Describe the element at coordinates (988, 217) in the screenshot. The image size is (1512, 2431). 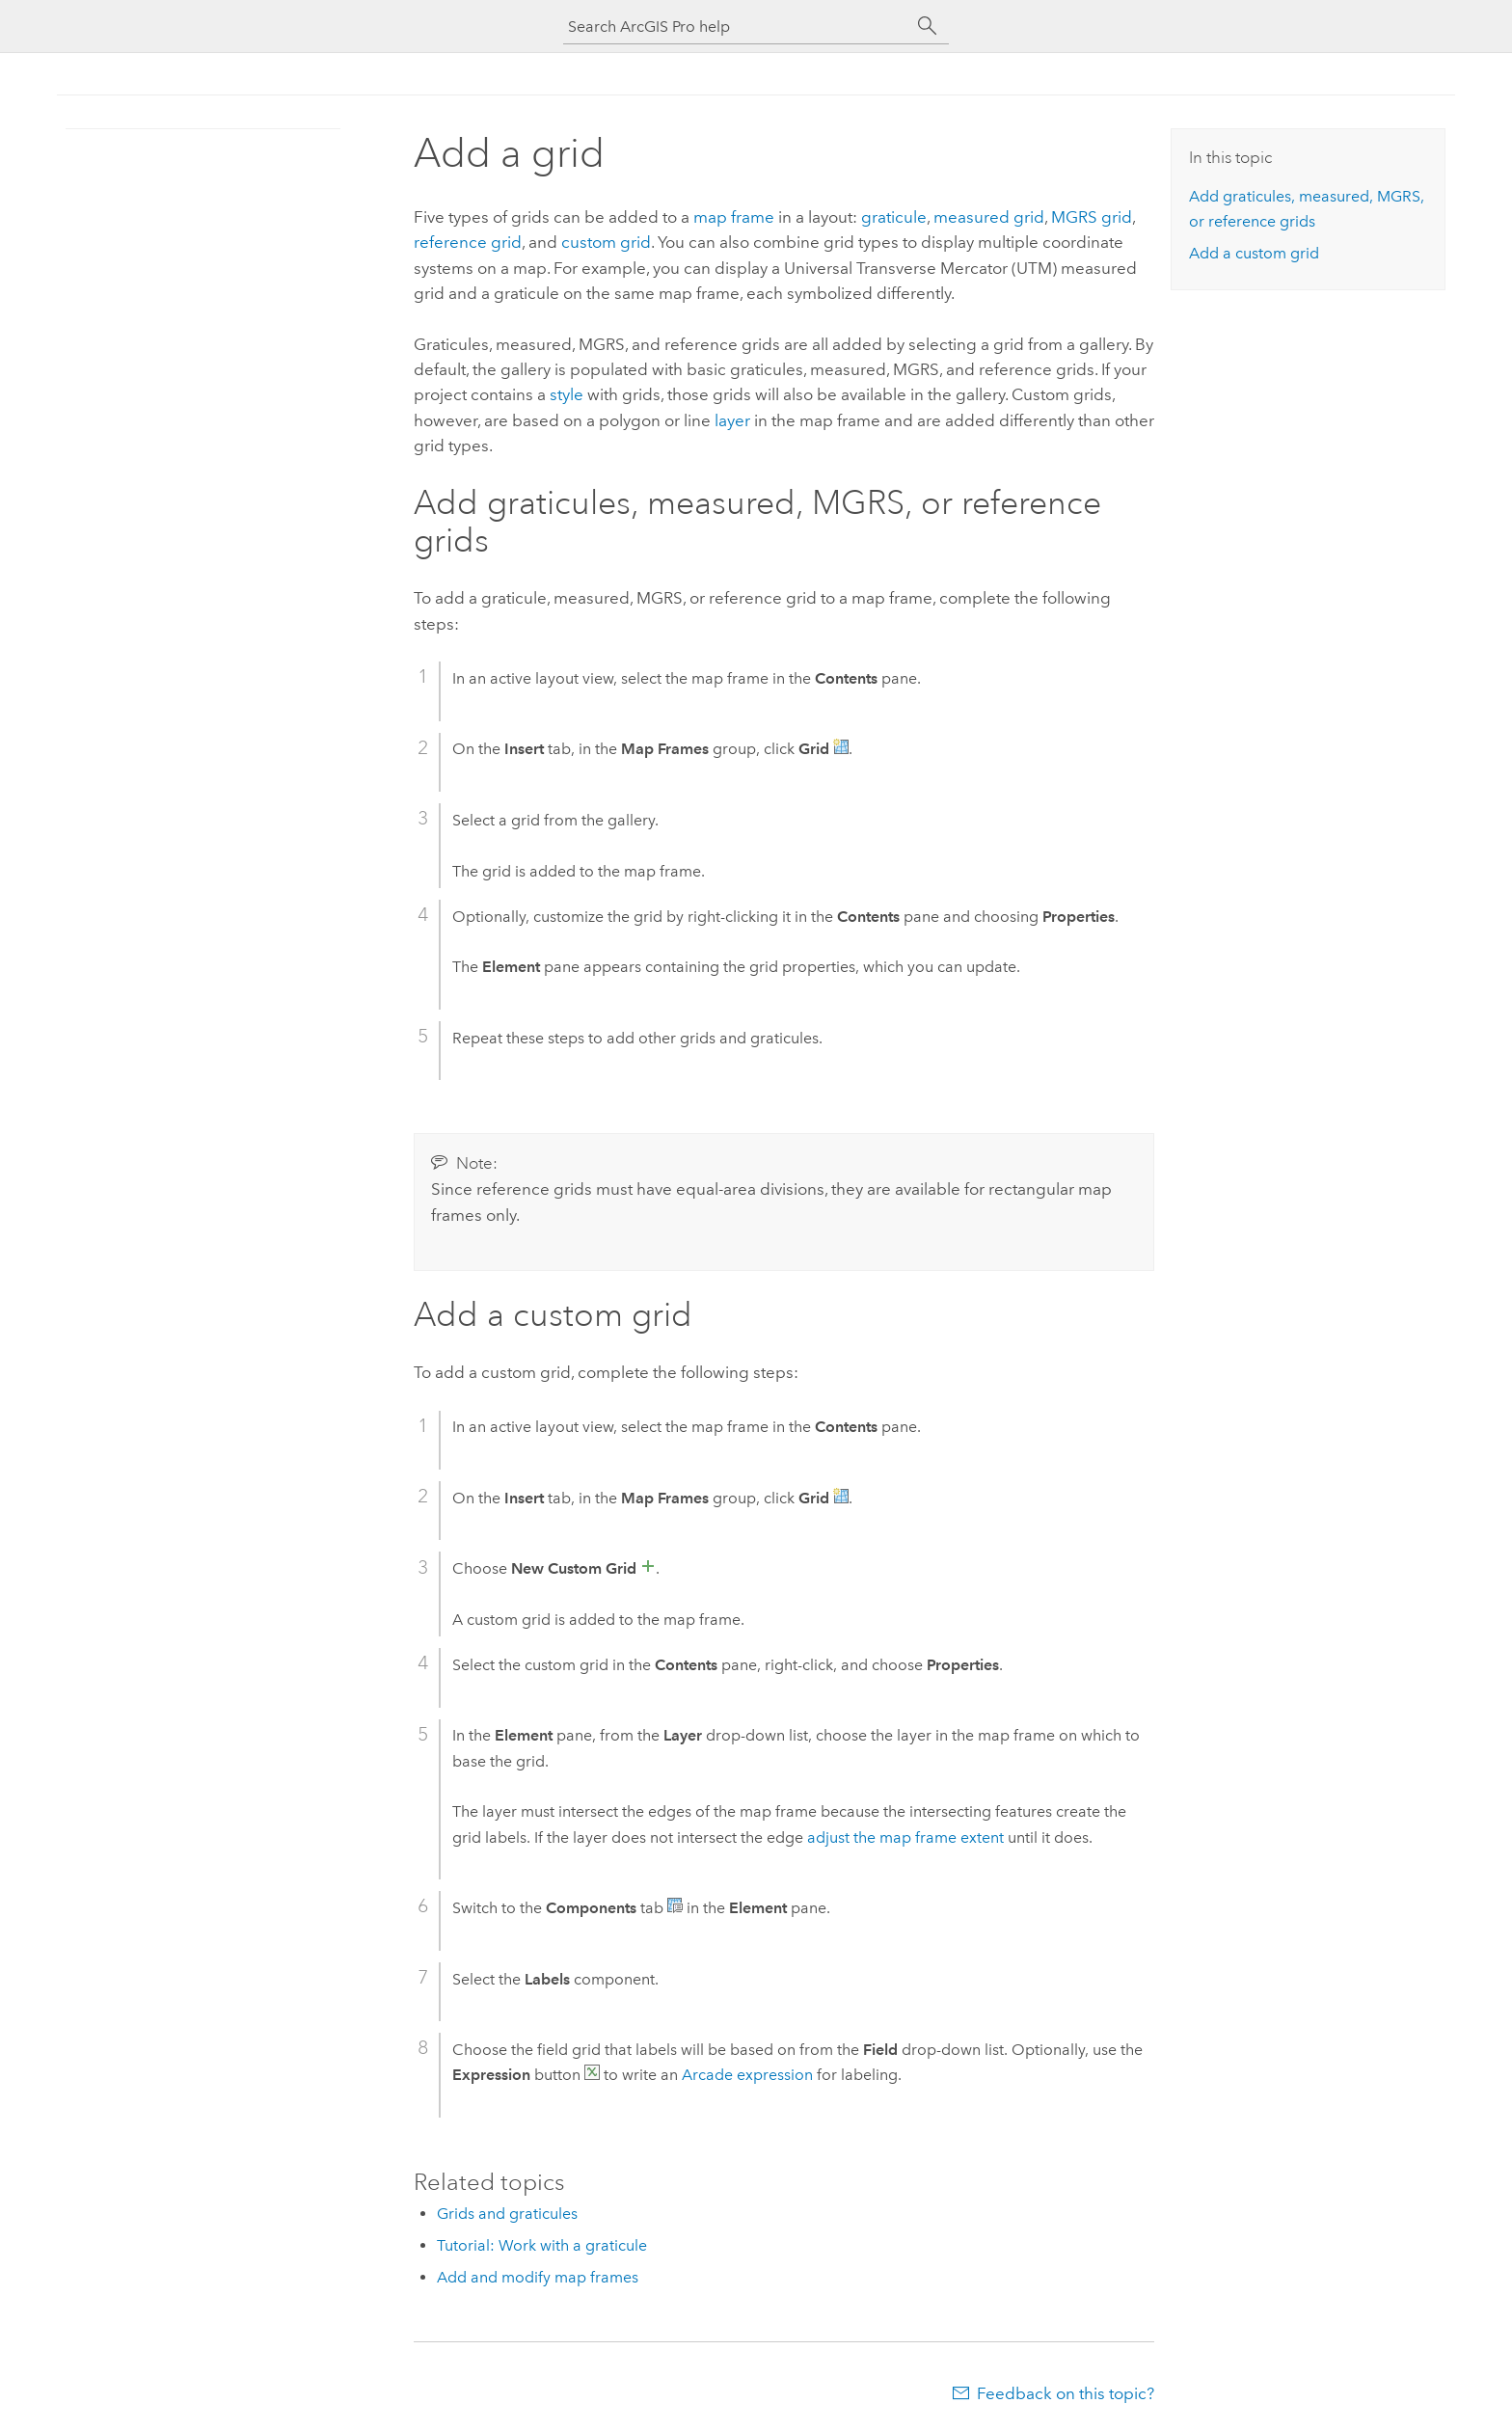
I see `measured grid` at that location.